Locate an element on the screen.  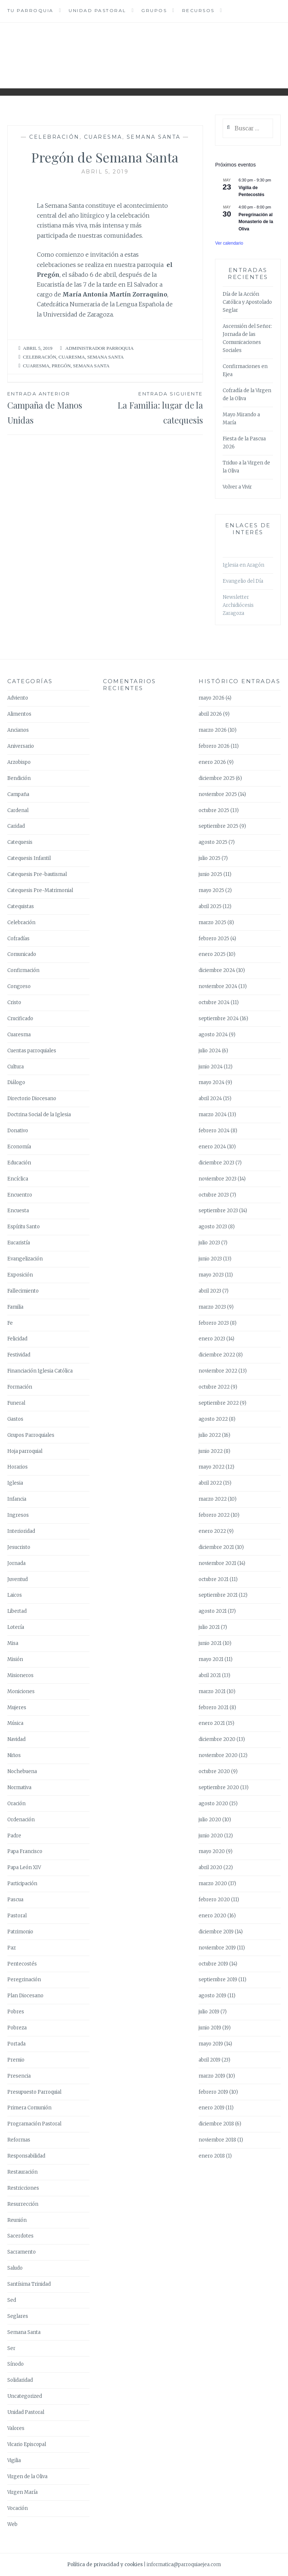
abril 2025 is located at coordinates (210, 906).